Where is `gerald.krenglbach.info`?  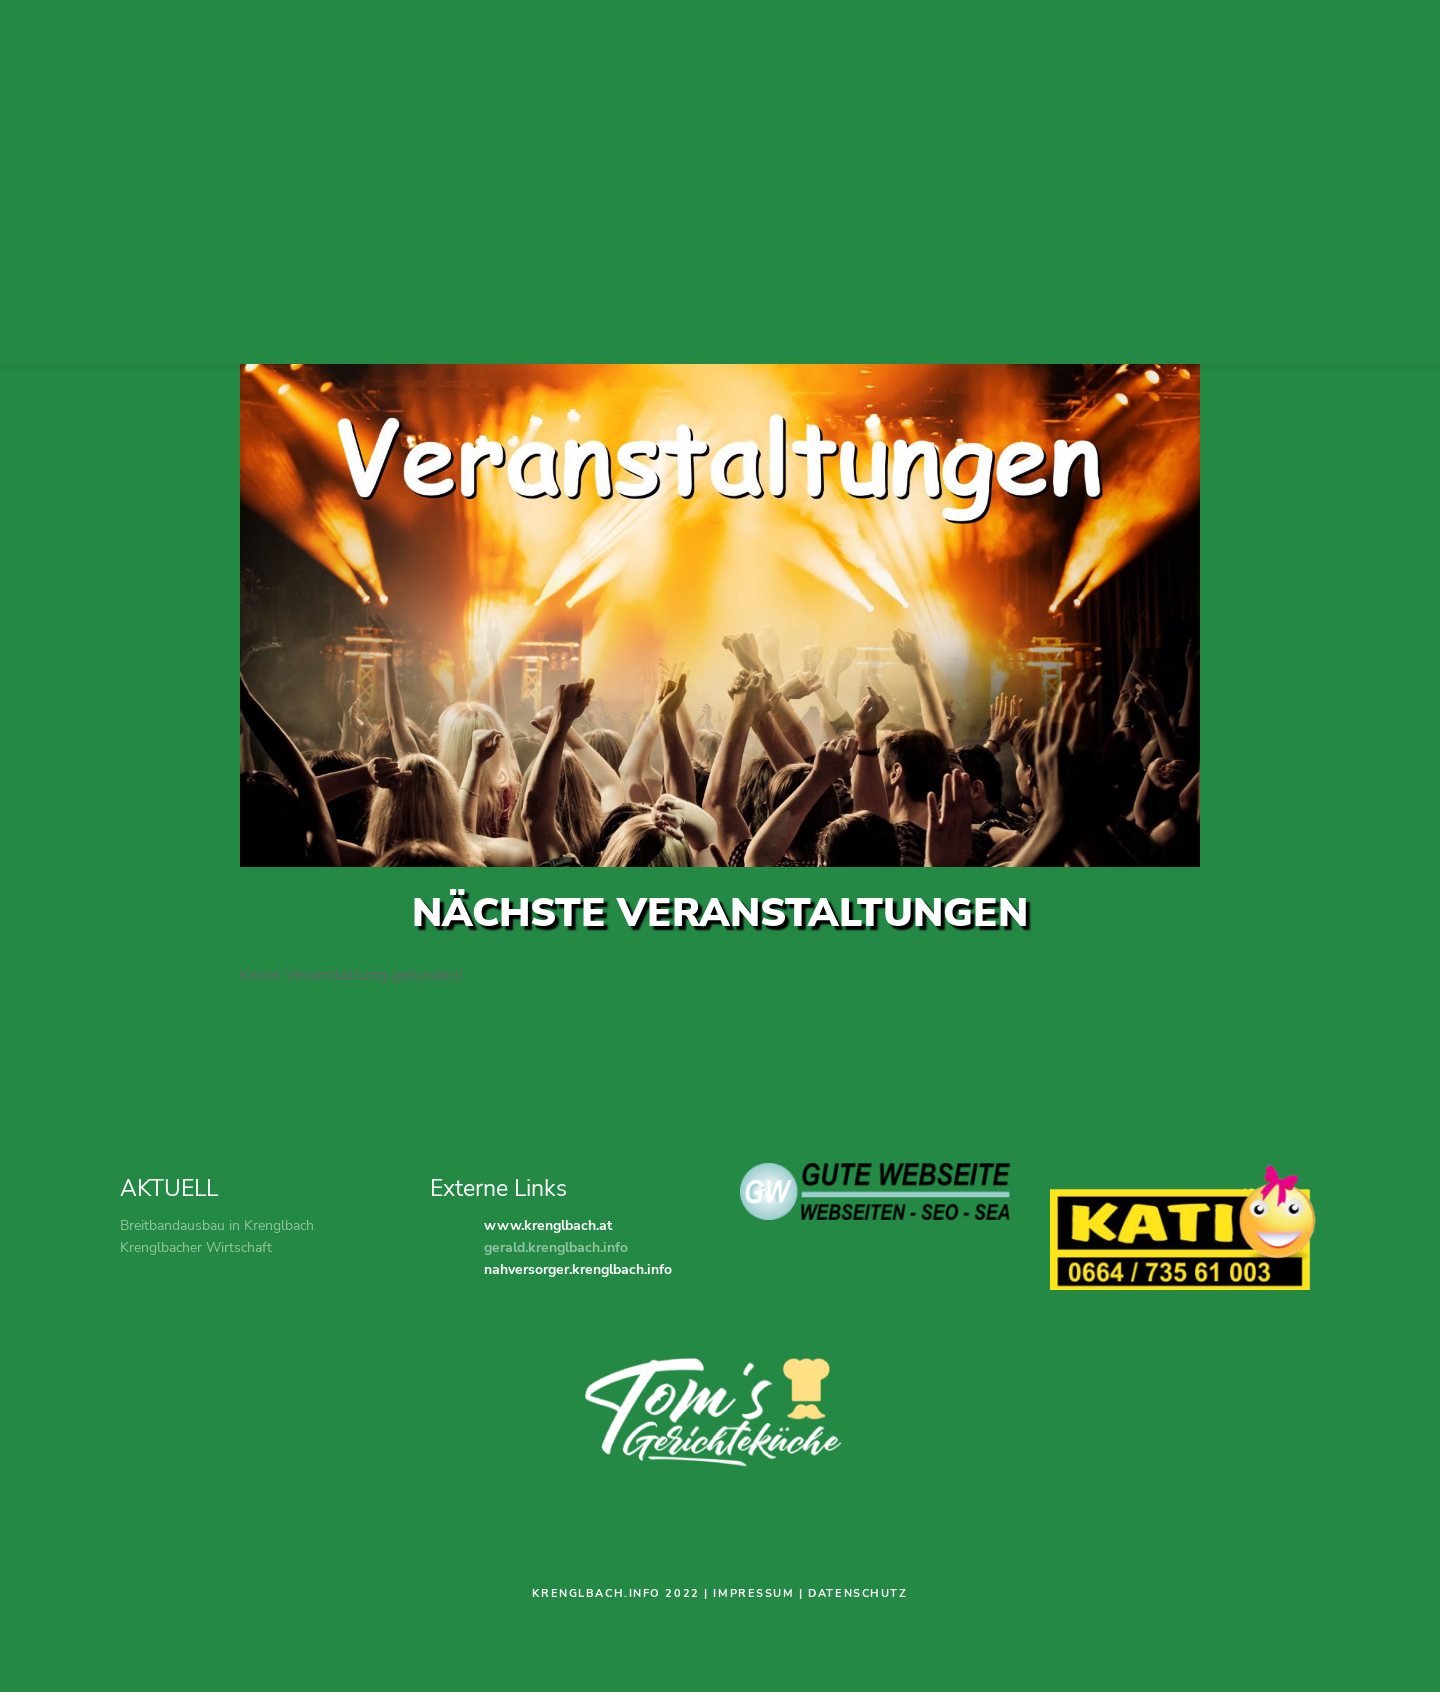 gerald.krenglbach.info is located at coordinates (556, 1247).